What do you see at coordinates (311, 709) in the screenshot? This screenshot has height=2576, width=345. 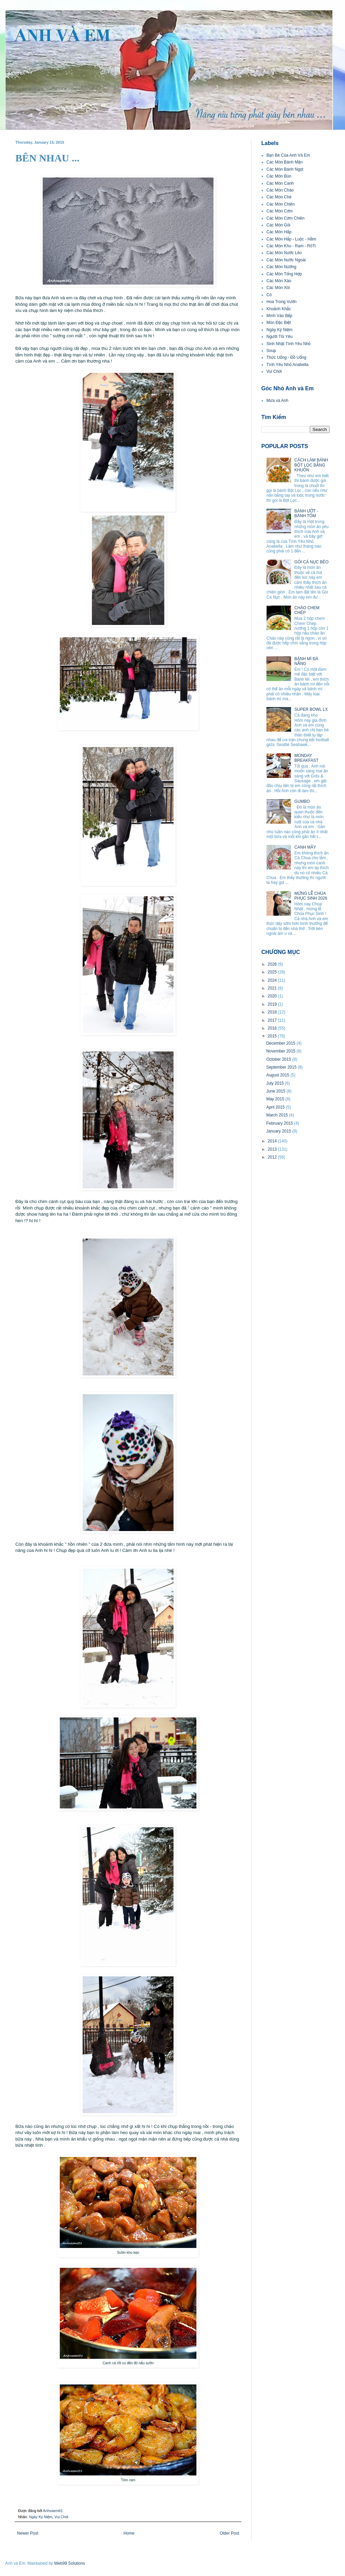 I see `SUPER BOWL LX` at bounding box center [311, 709].